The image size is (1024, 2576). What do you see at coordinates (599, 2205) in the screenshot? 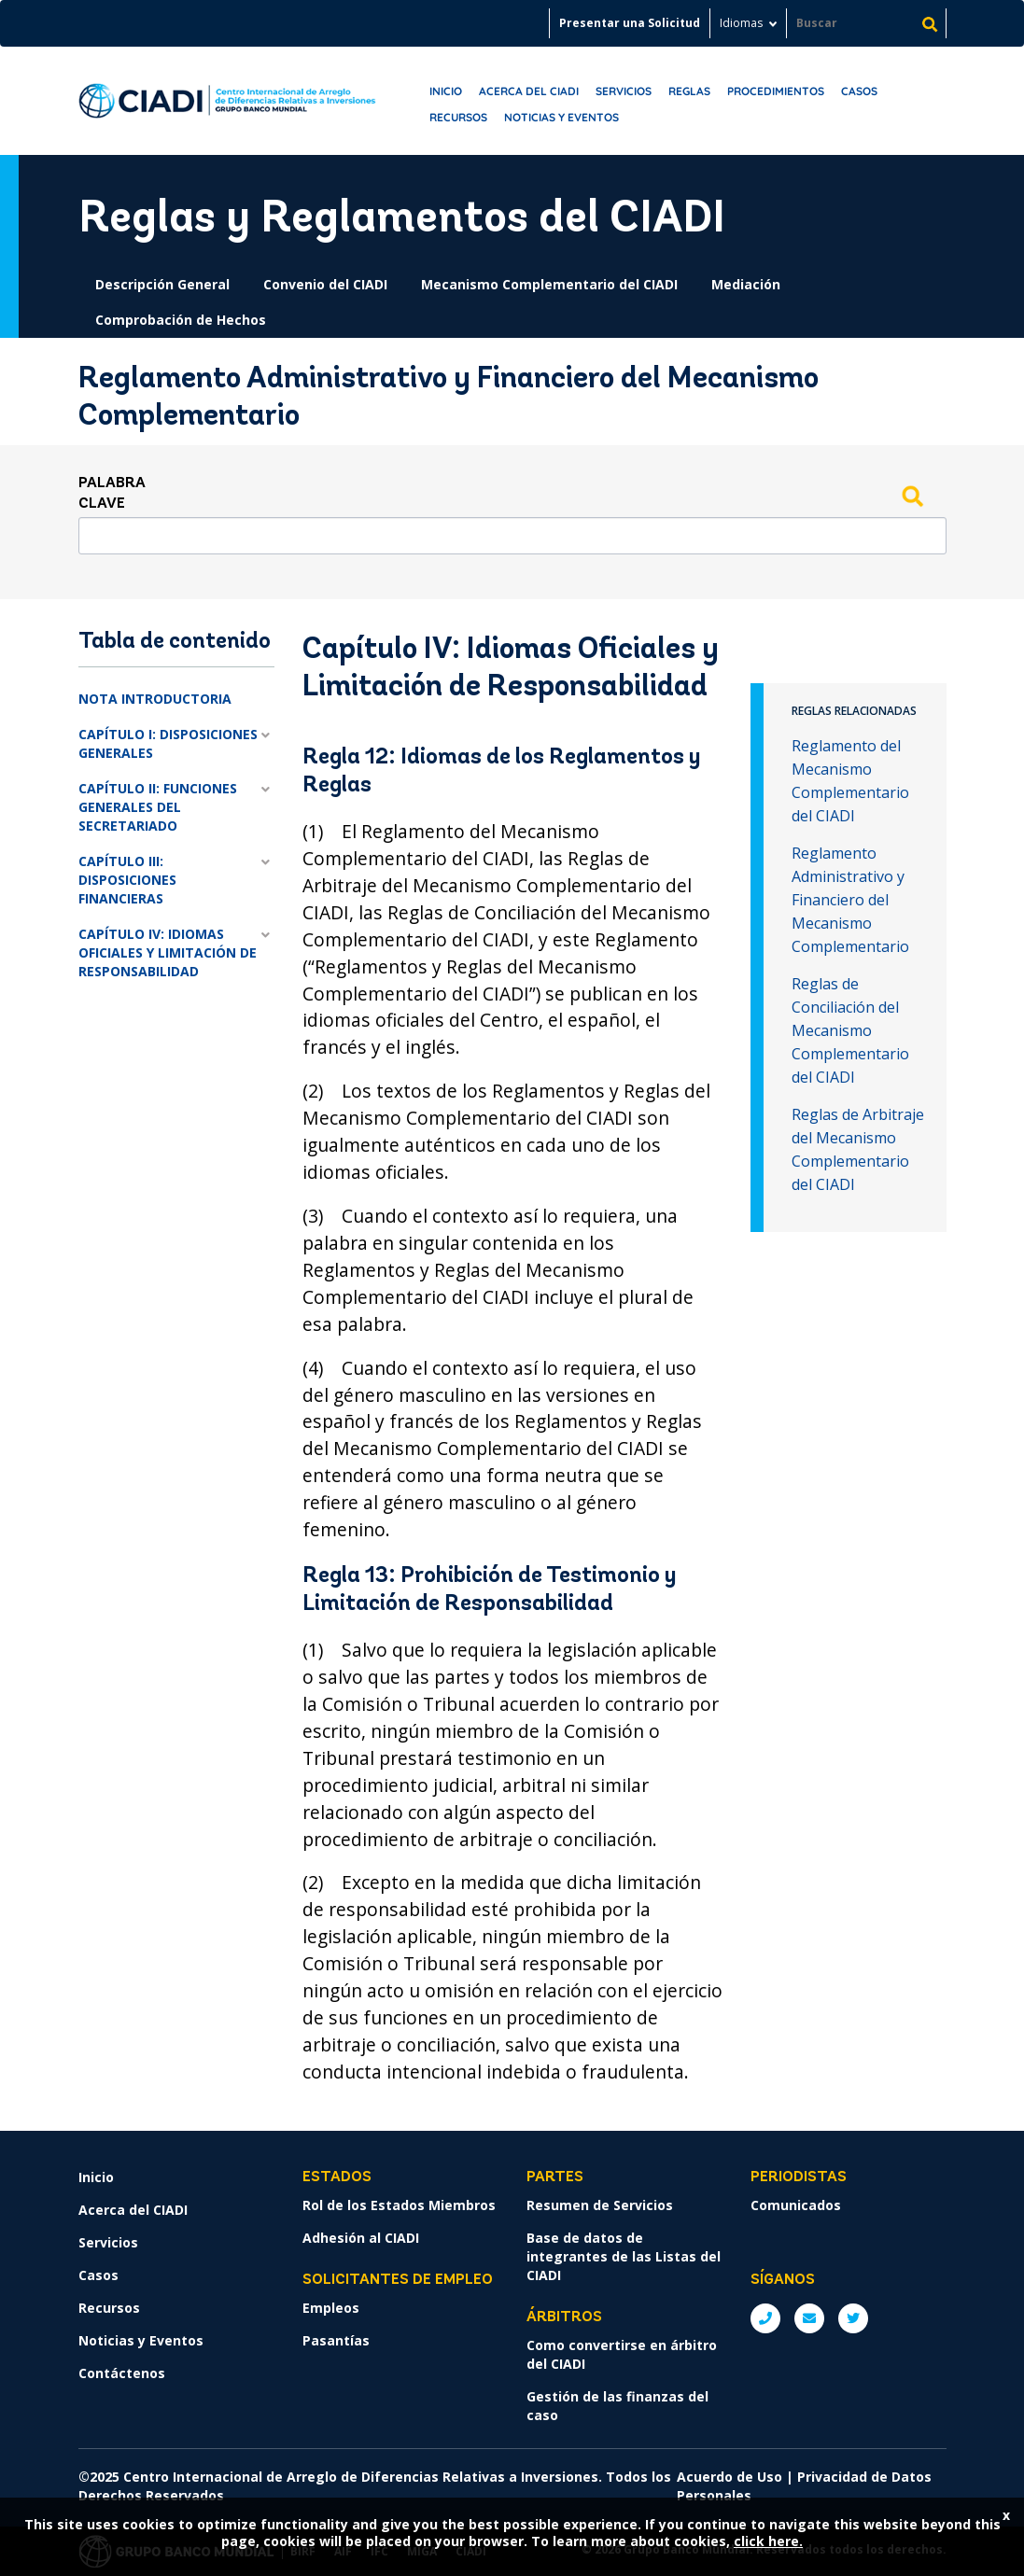
I see `Resumen de Servicios` at bounding box center [599, 2205].